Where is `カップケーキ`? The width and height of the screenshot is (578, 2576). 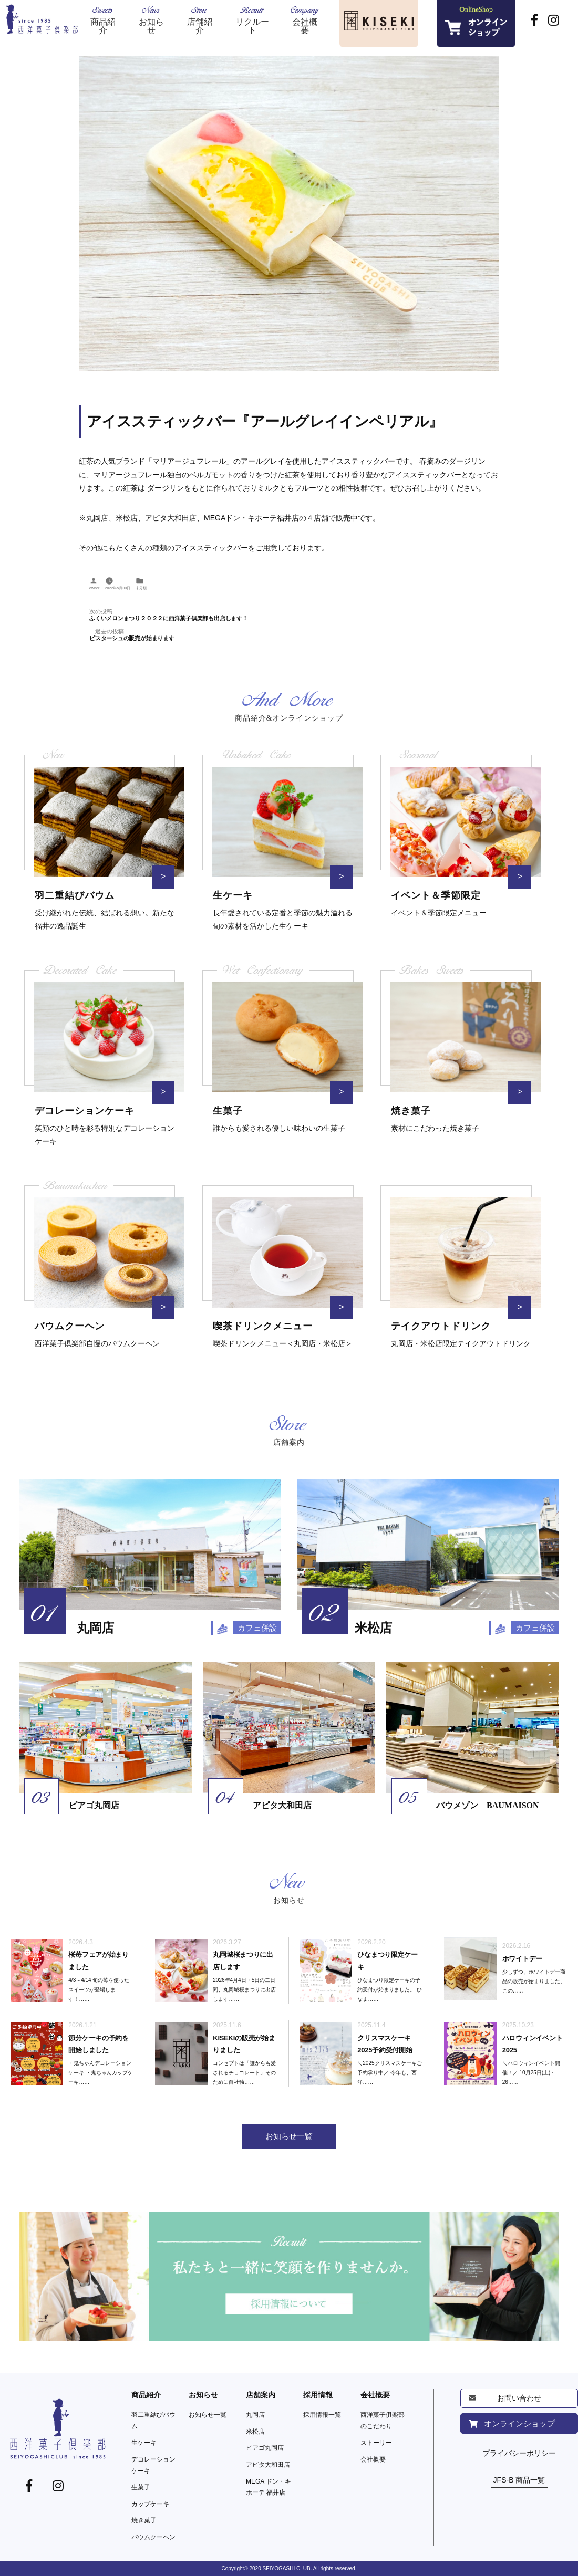
カップケーキ is located at coordinates (150, 2504).